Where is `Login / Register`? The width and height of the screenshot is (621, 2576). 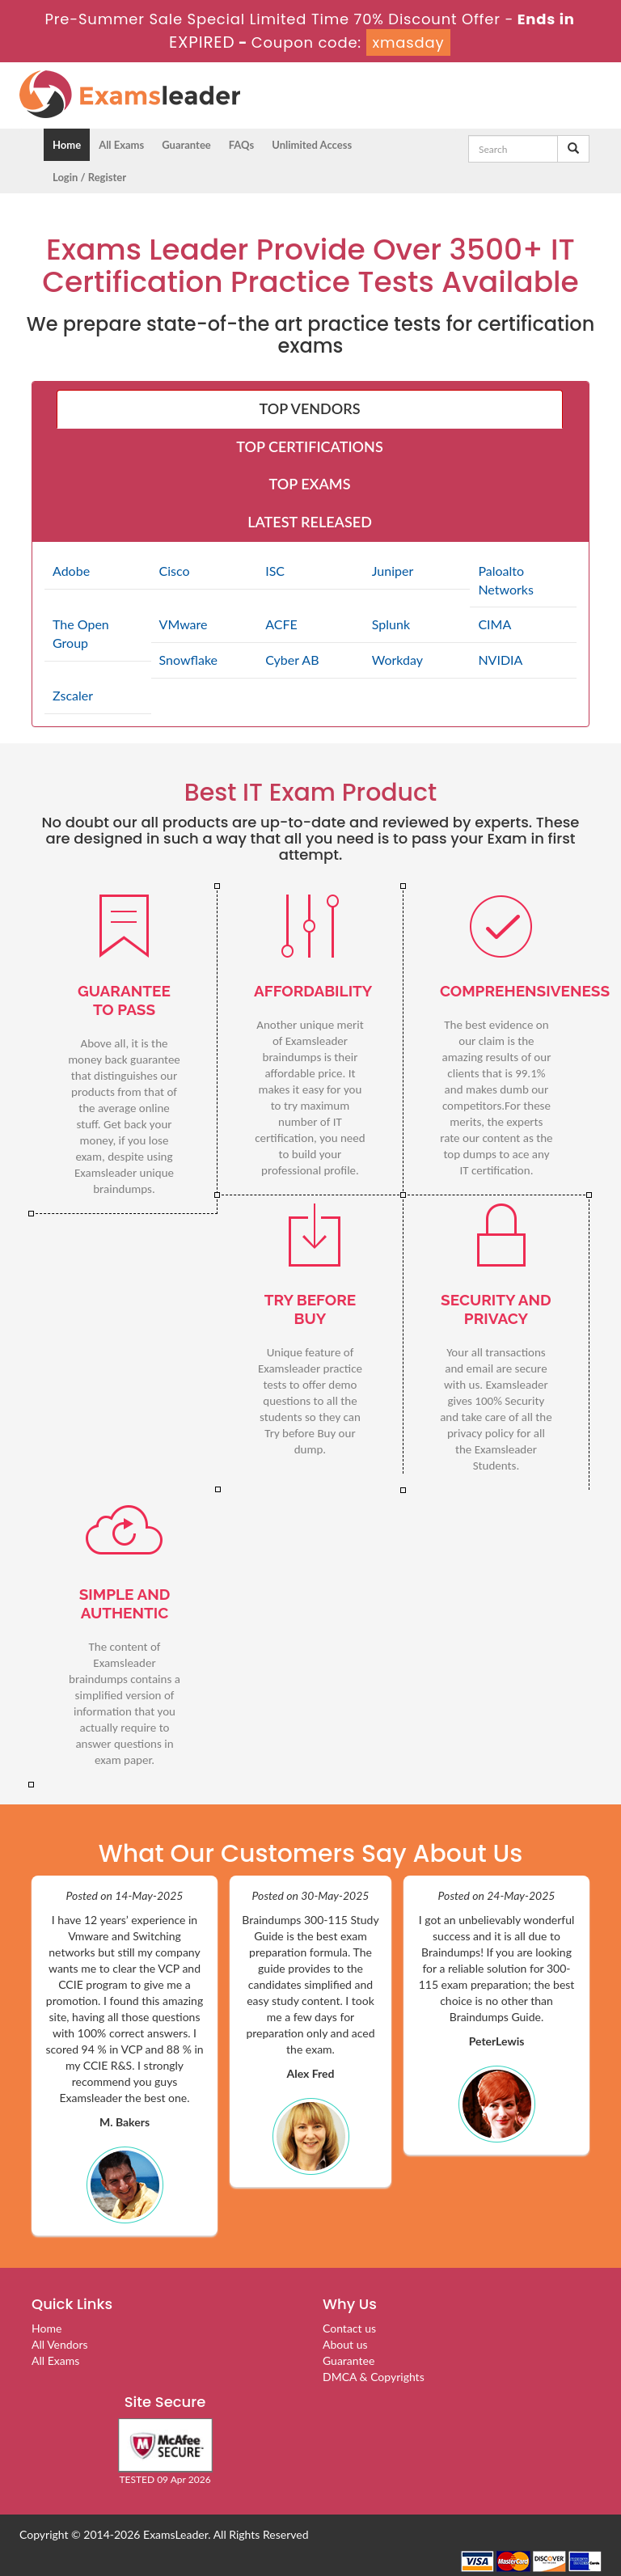
Login / Register is located at coordinates (89, 177).